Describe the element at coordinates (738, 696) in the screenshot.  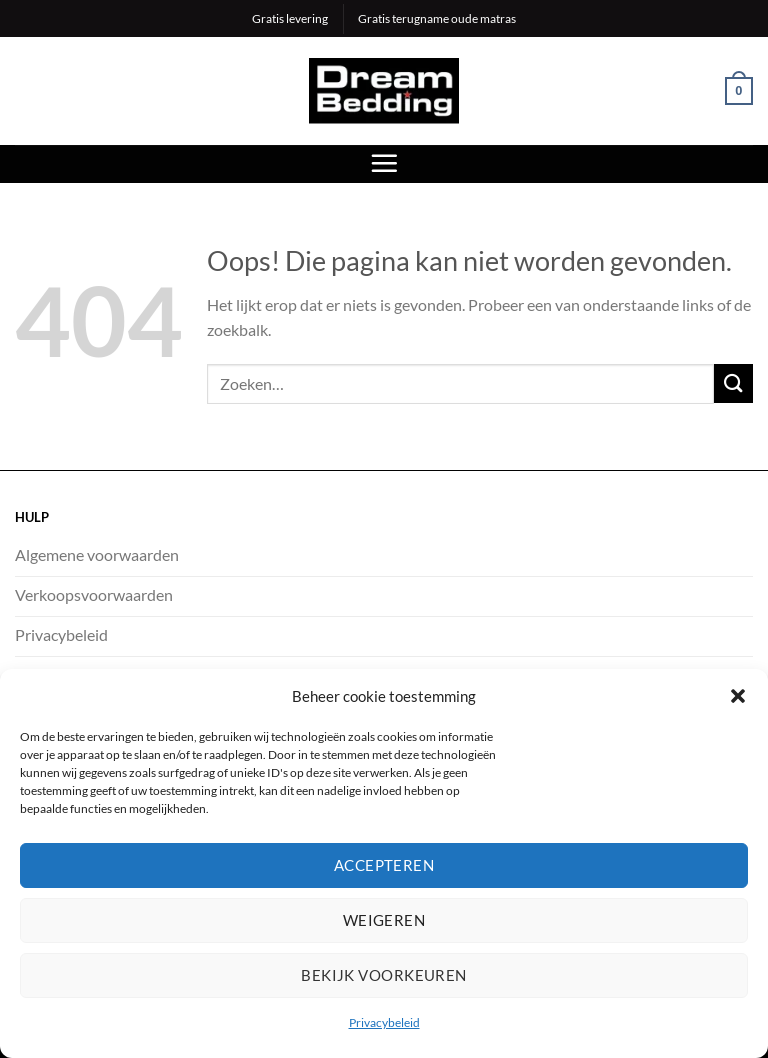
I see `[button]` at that location.